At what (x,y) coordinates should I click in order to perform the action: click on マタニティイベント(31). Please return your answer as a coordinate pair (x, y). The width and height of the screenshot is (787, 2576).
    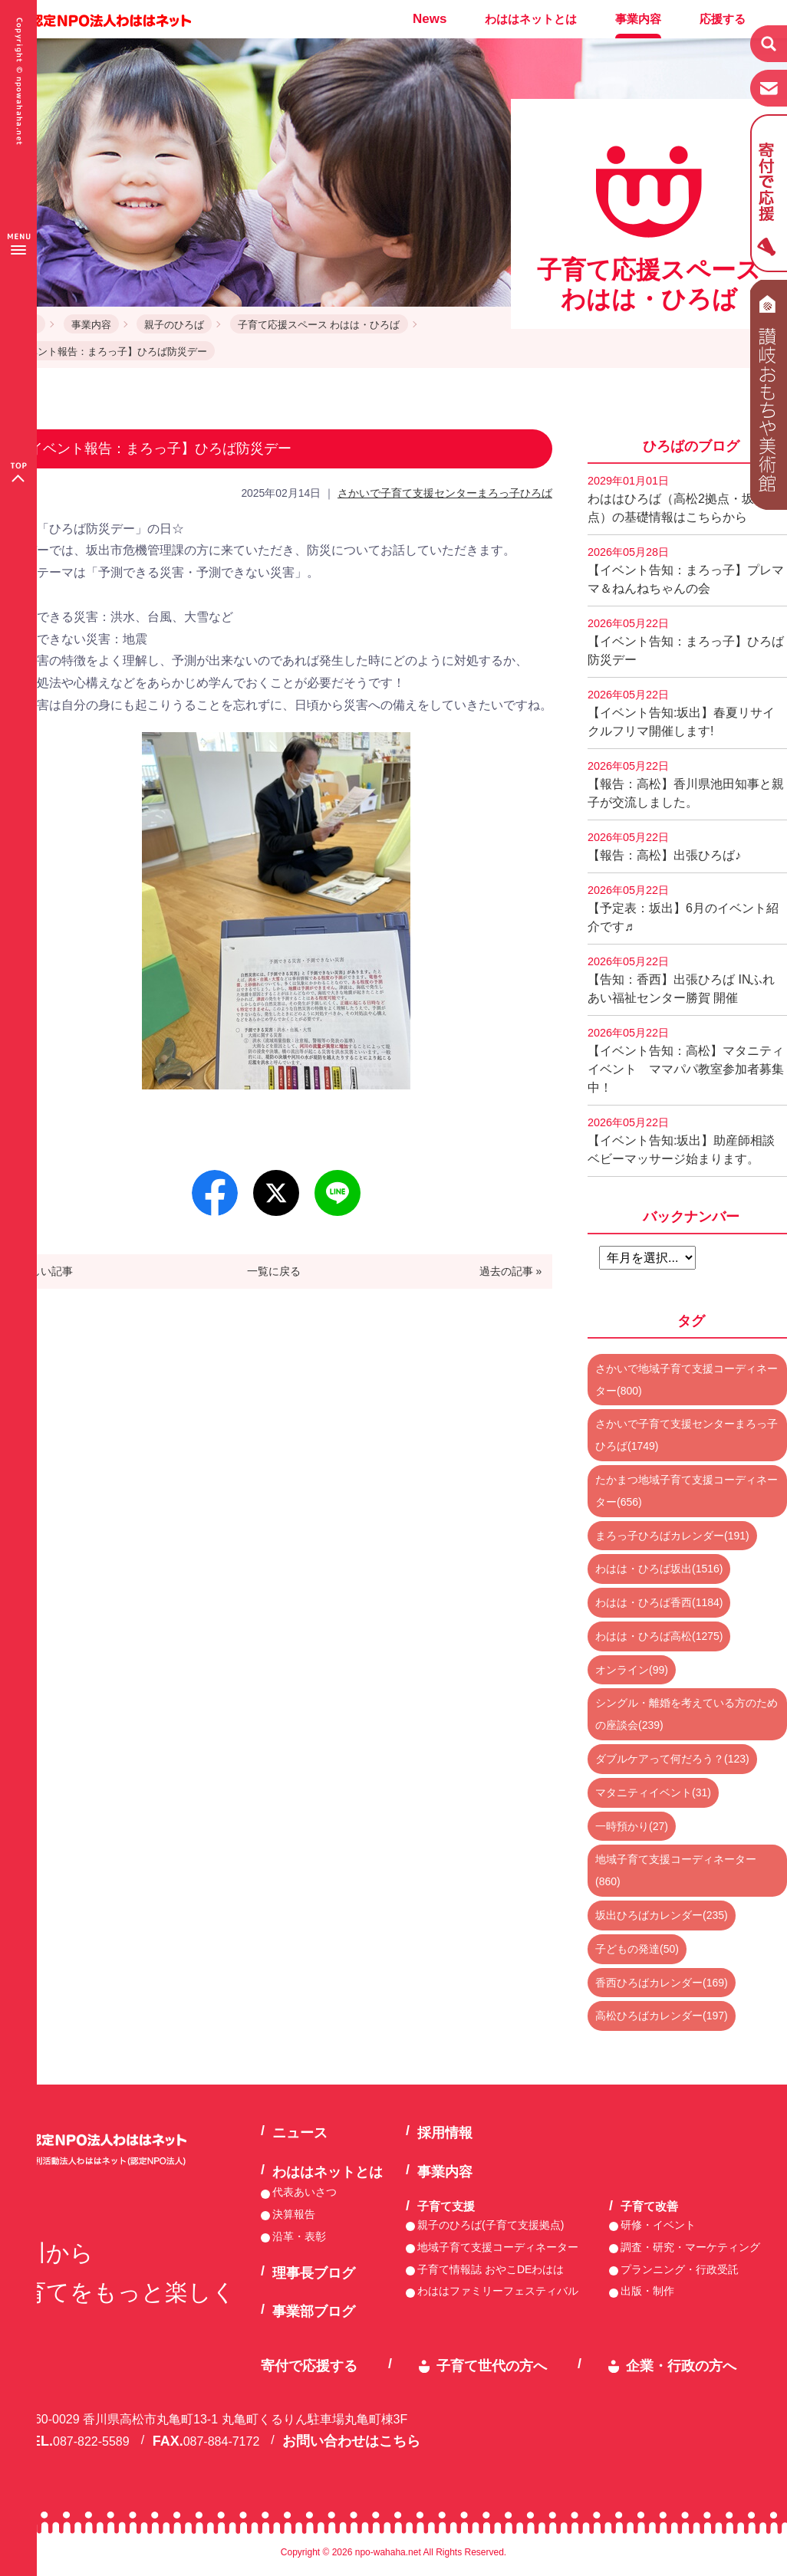
    Looking at the image, I should click on (653, 1792).